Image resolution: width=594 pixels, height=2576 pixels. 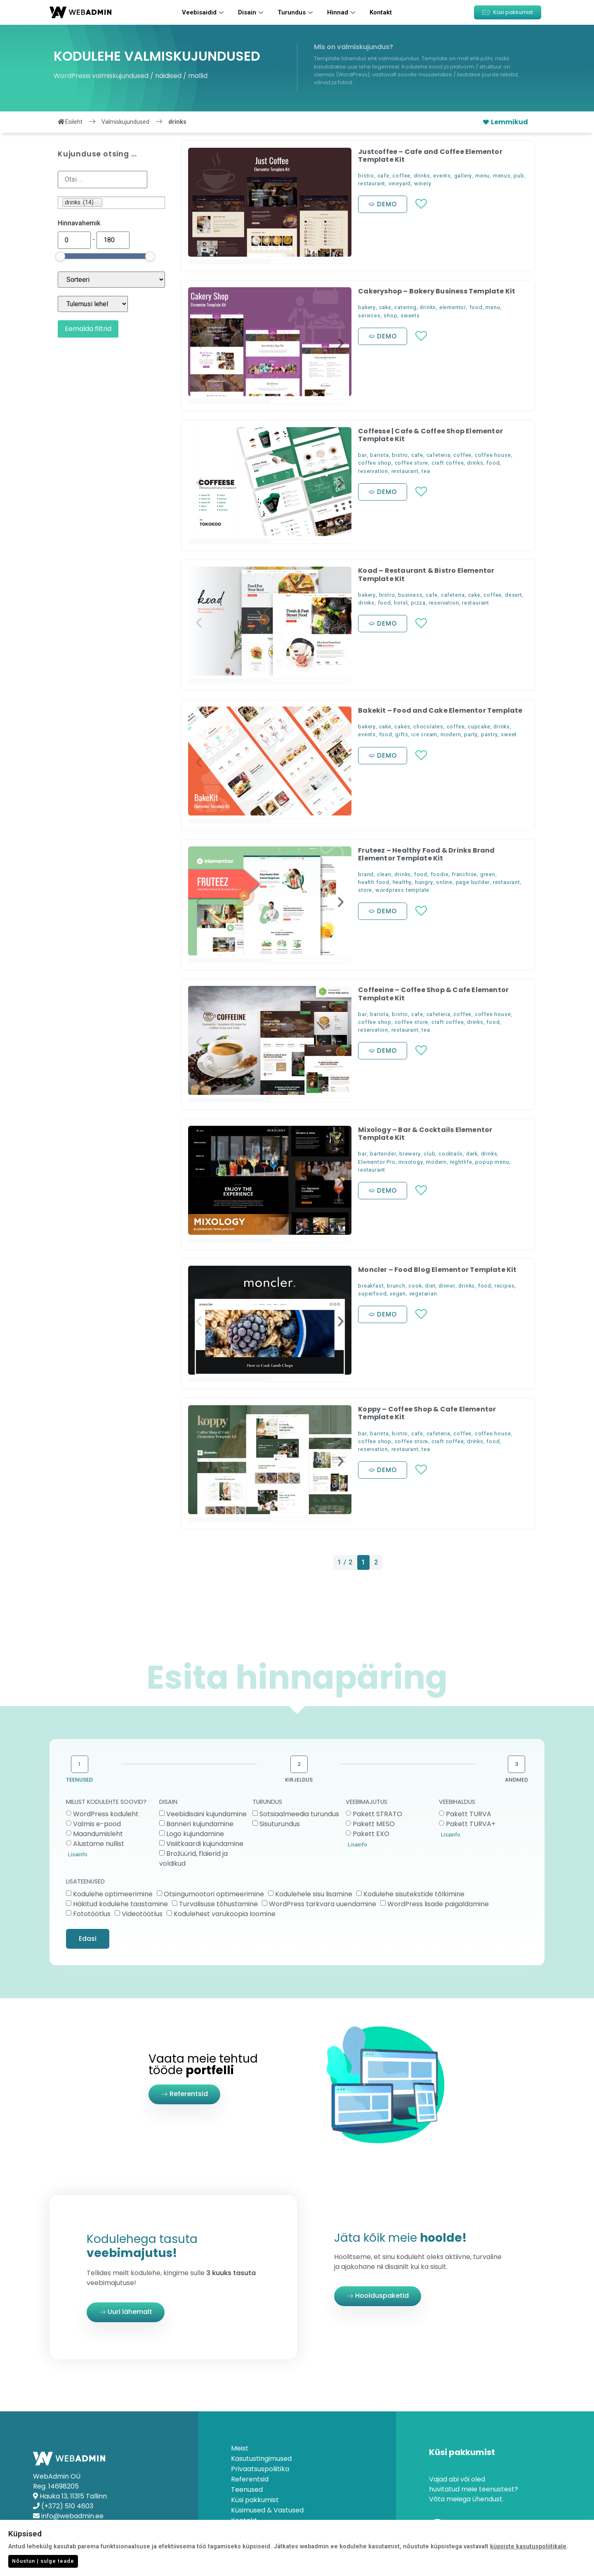 What do you see at coordinates (374, 463) in the screenshot?
I see `coffee shop` at bounding box center [374, 463].